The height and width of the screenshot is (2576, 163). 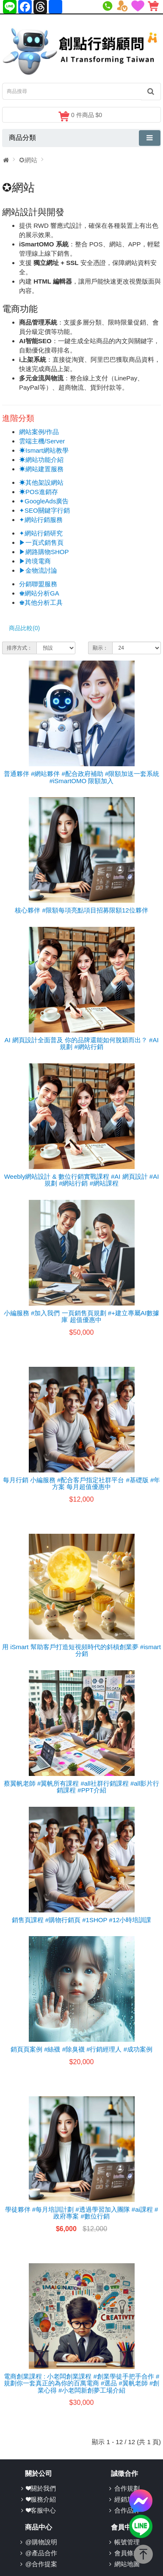 I want to click on ☀Ismart網站教學, so click(x=44, y=450).